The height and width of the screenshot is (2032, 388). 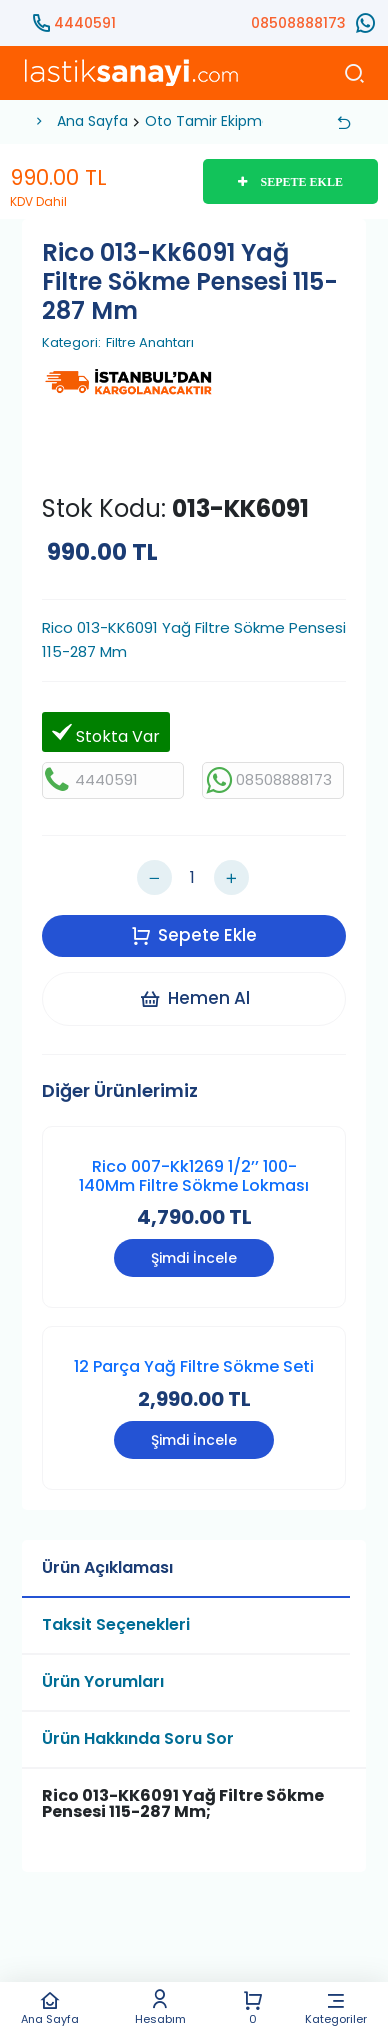 I want to click on Ürün Açıklaması [tab], so click(x=107, y=1567).